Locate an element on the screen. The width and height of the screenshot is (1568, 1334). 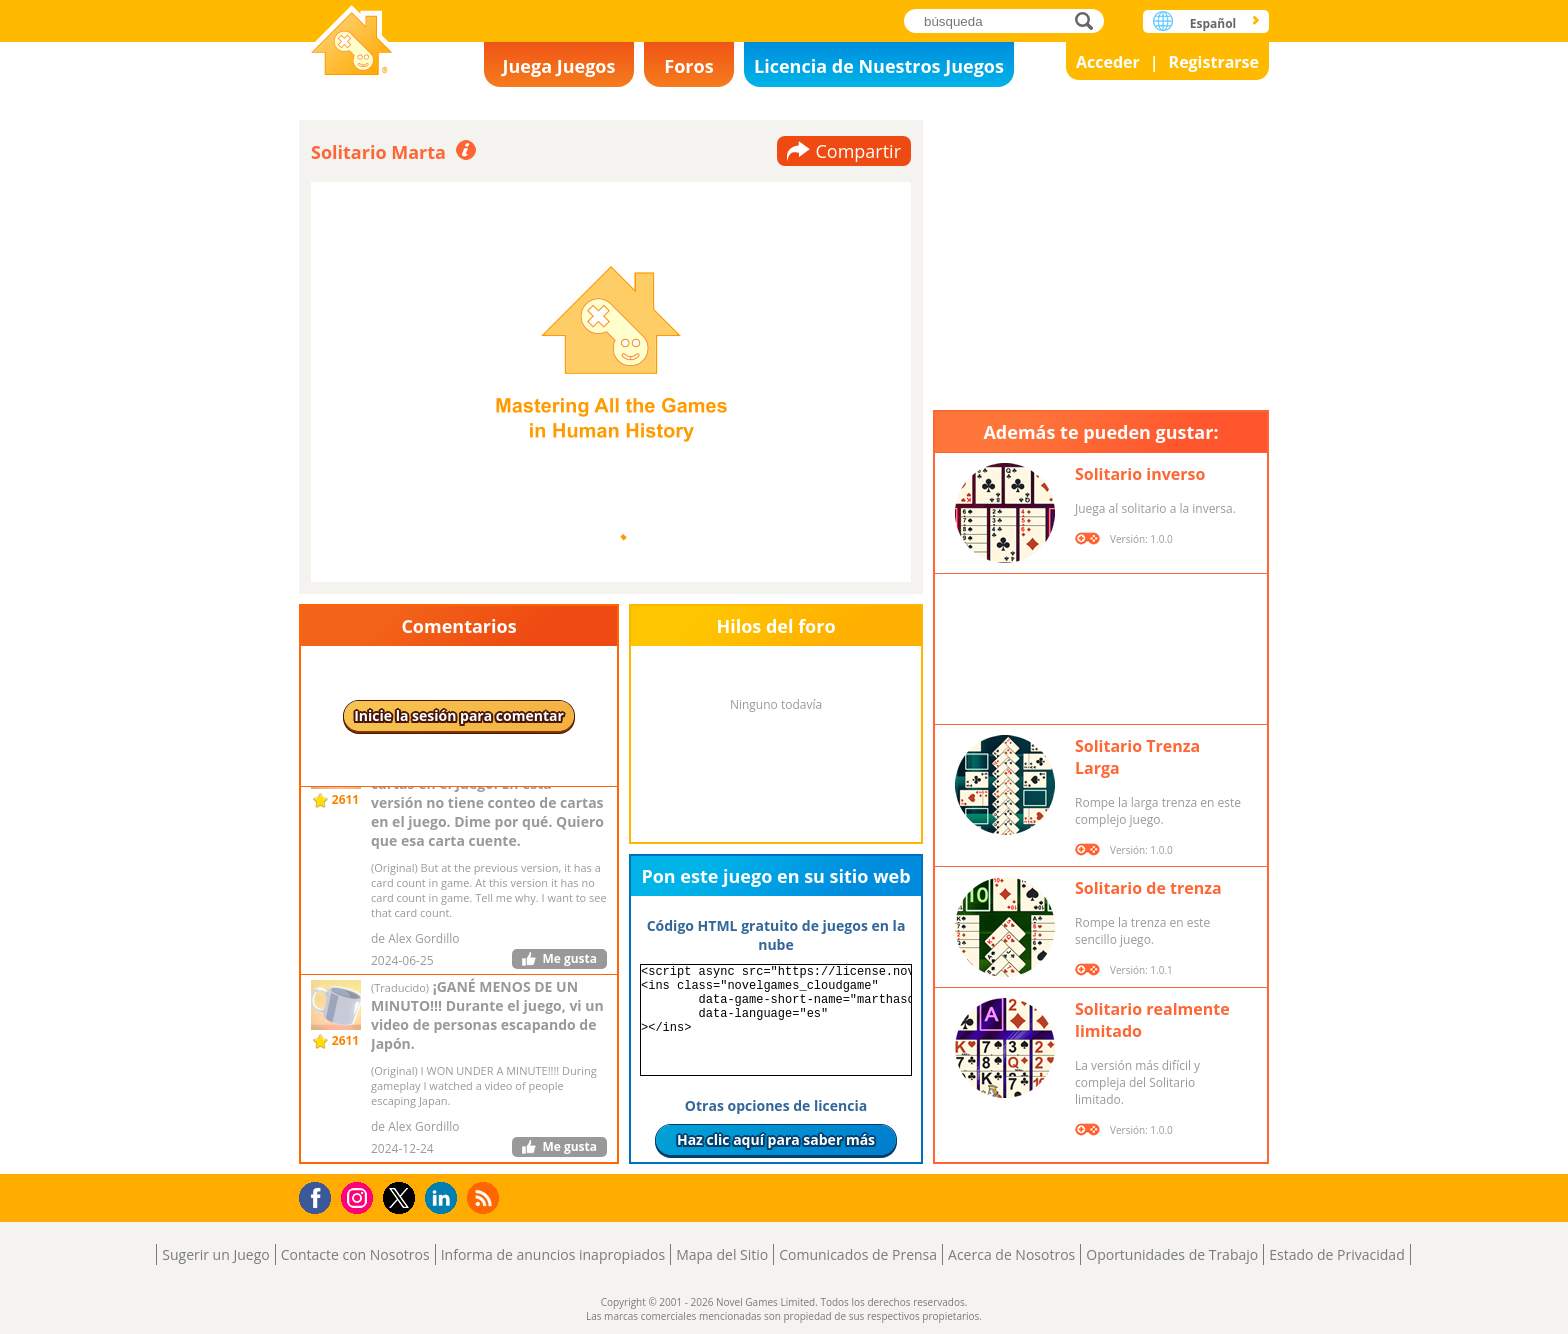
Compartir is located at coordinates (858, 151).